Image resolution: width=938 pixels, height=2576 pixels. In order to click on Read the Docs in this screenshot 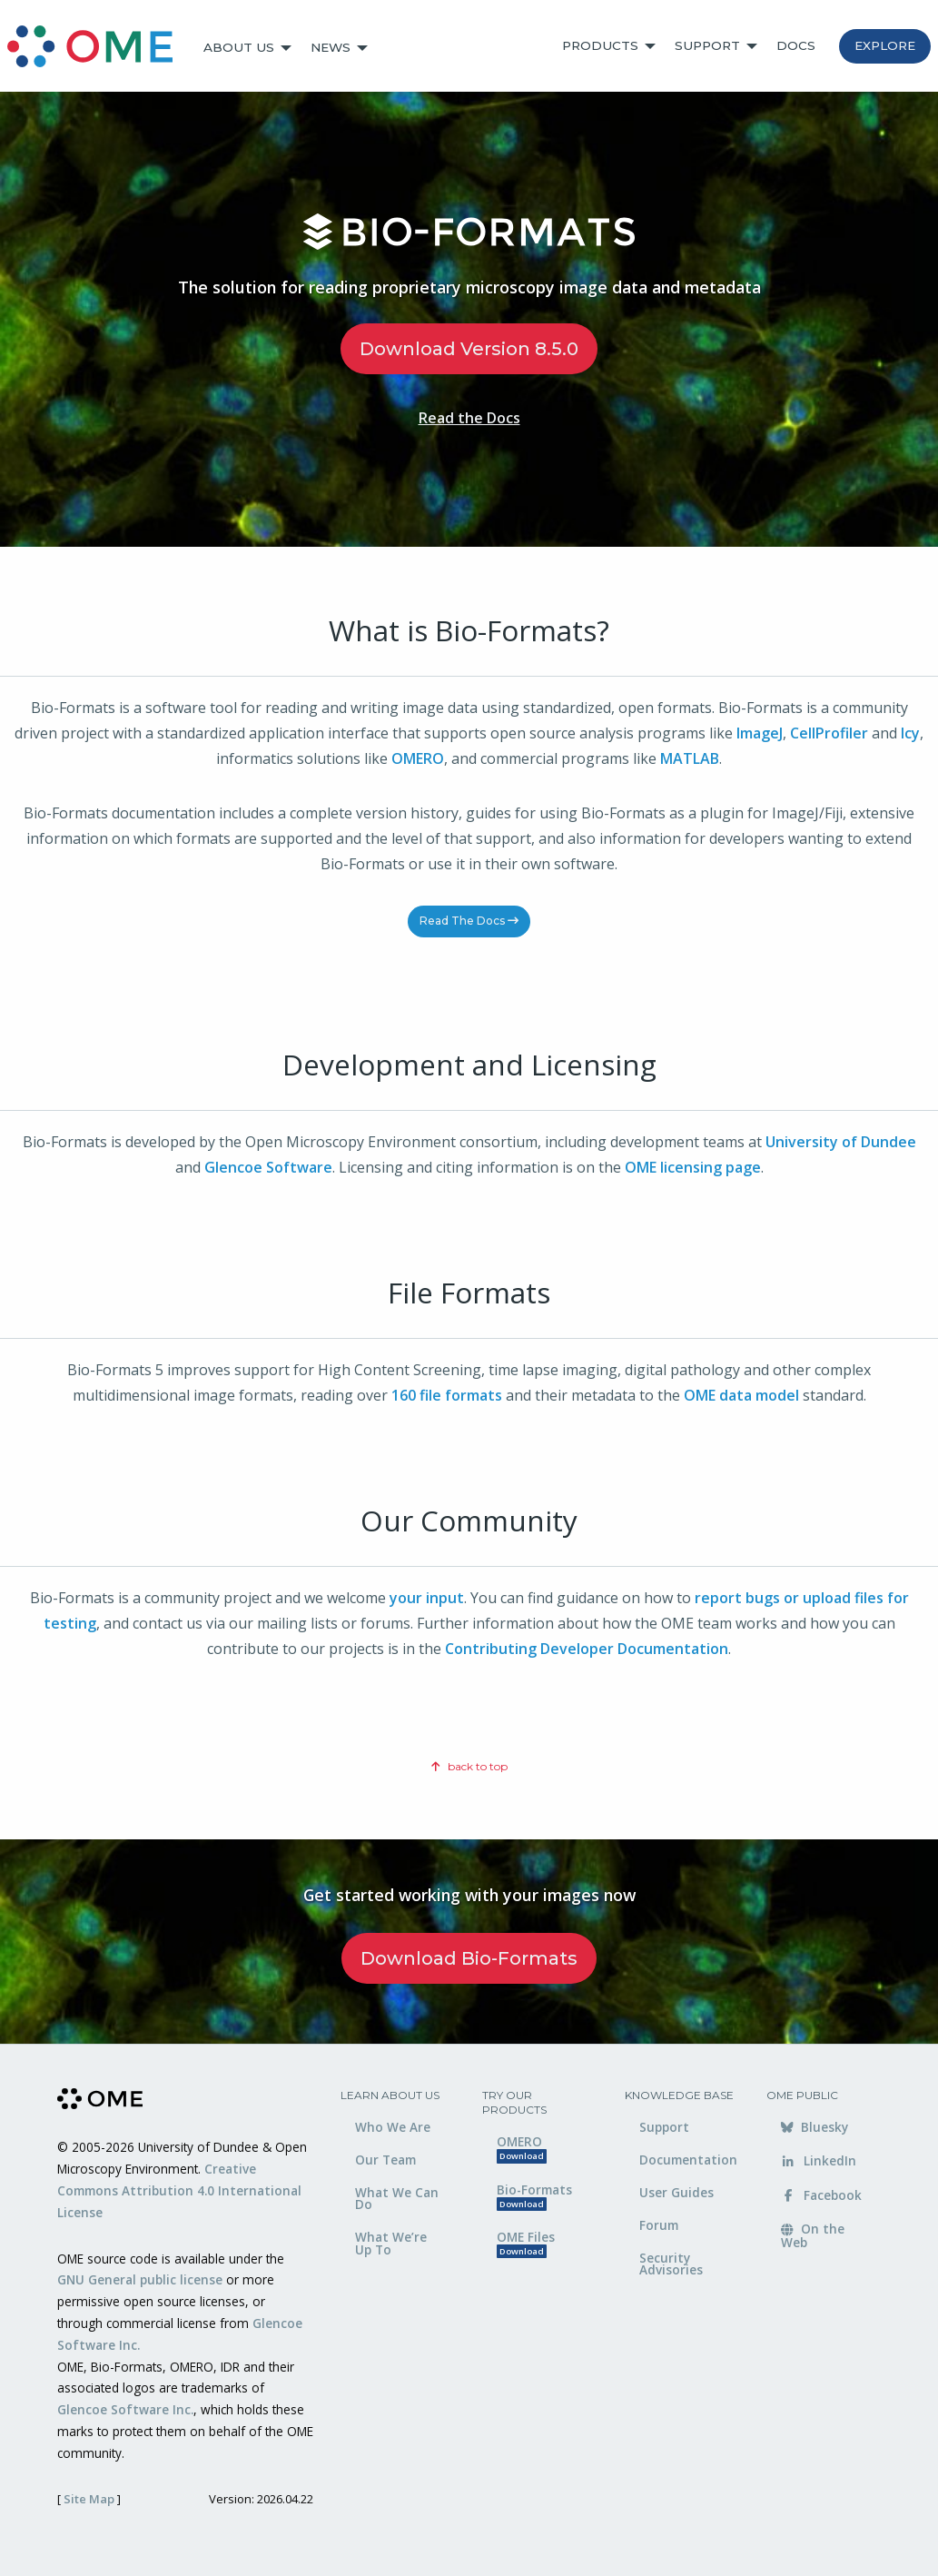, I will do `click(469, 418)`.